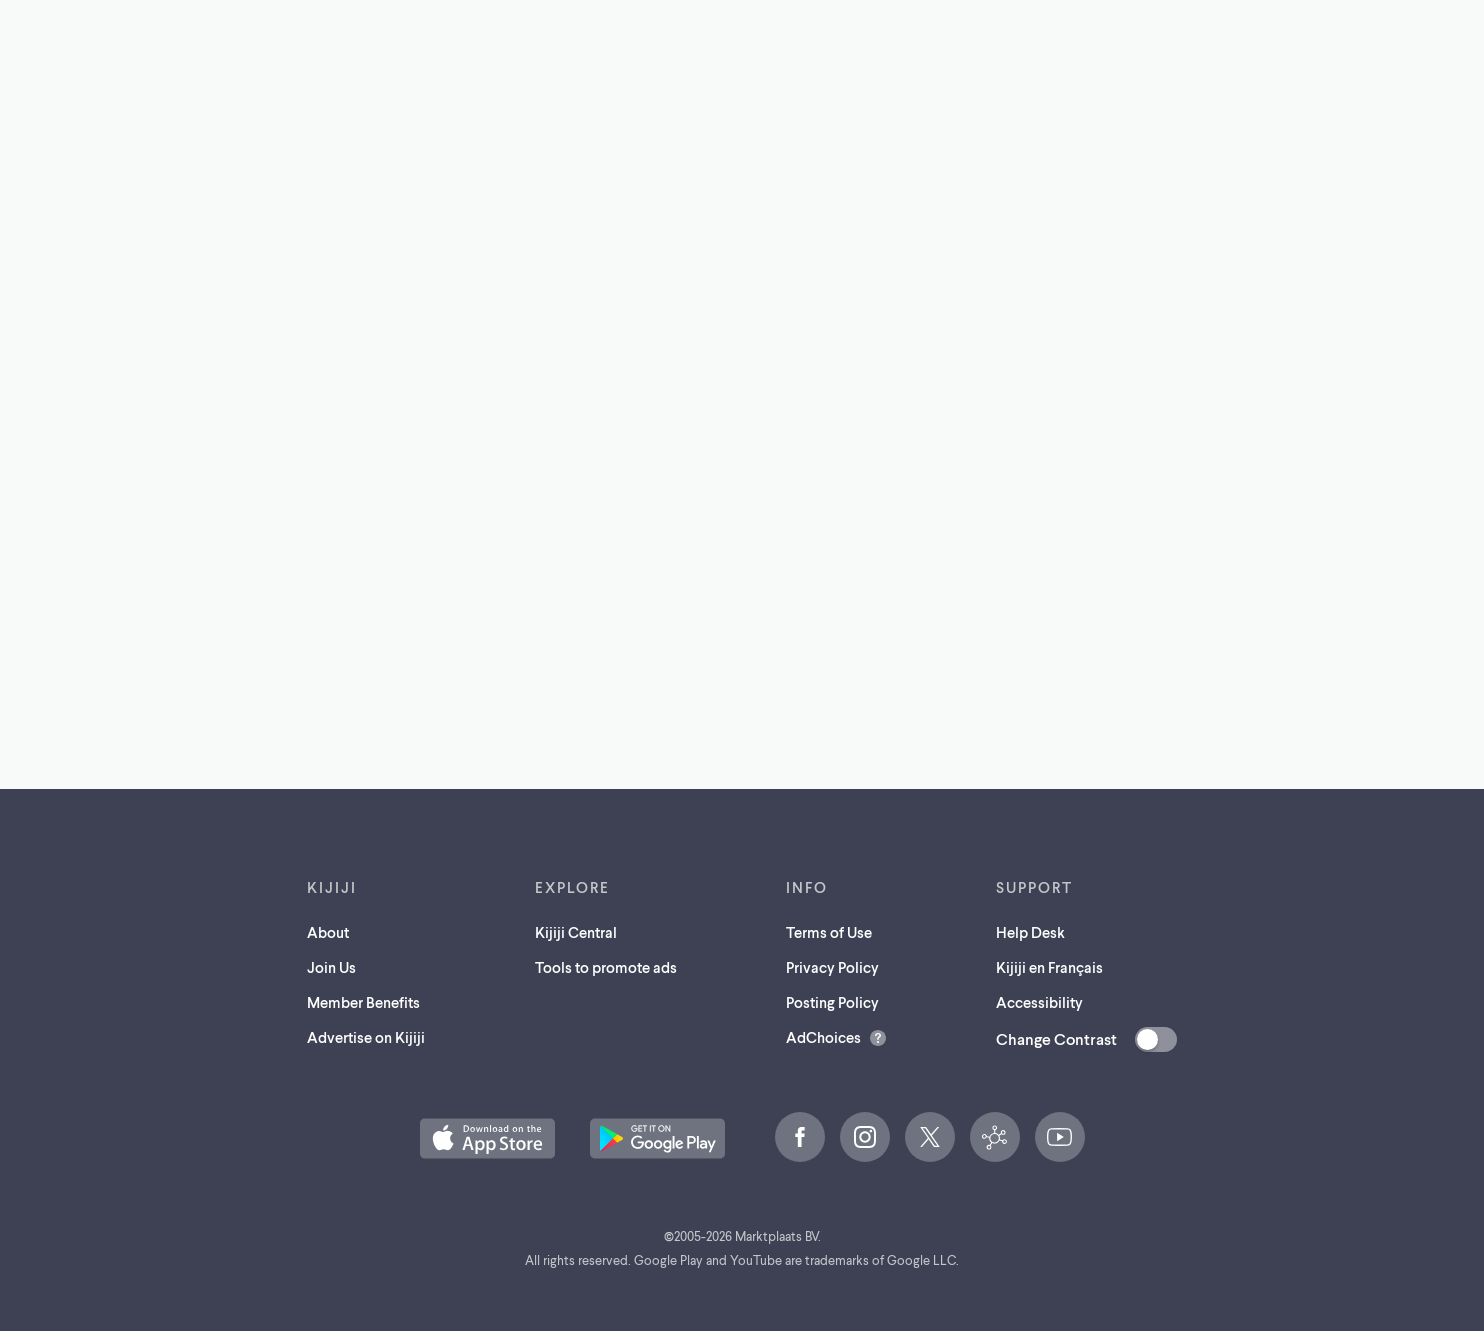 The image size is (1484, 1331). What do you see at coordinates (1049, 967) in the screenshot?
I see `Kijiji en Français` at bounding box center [1049, 967].